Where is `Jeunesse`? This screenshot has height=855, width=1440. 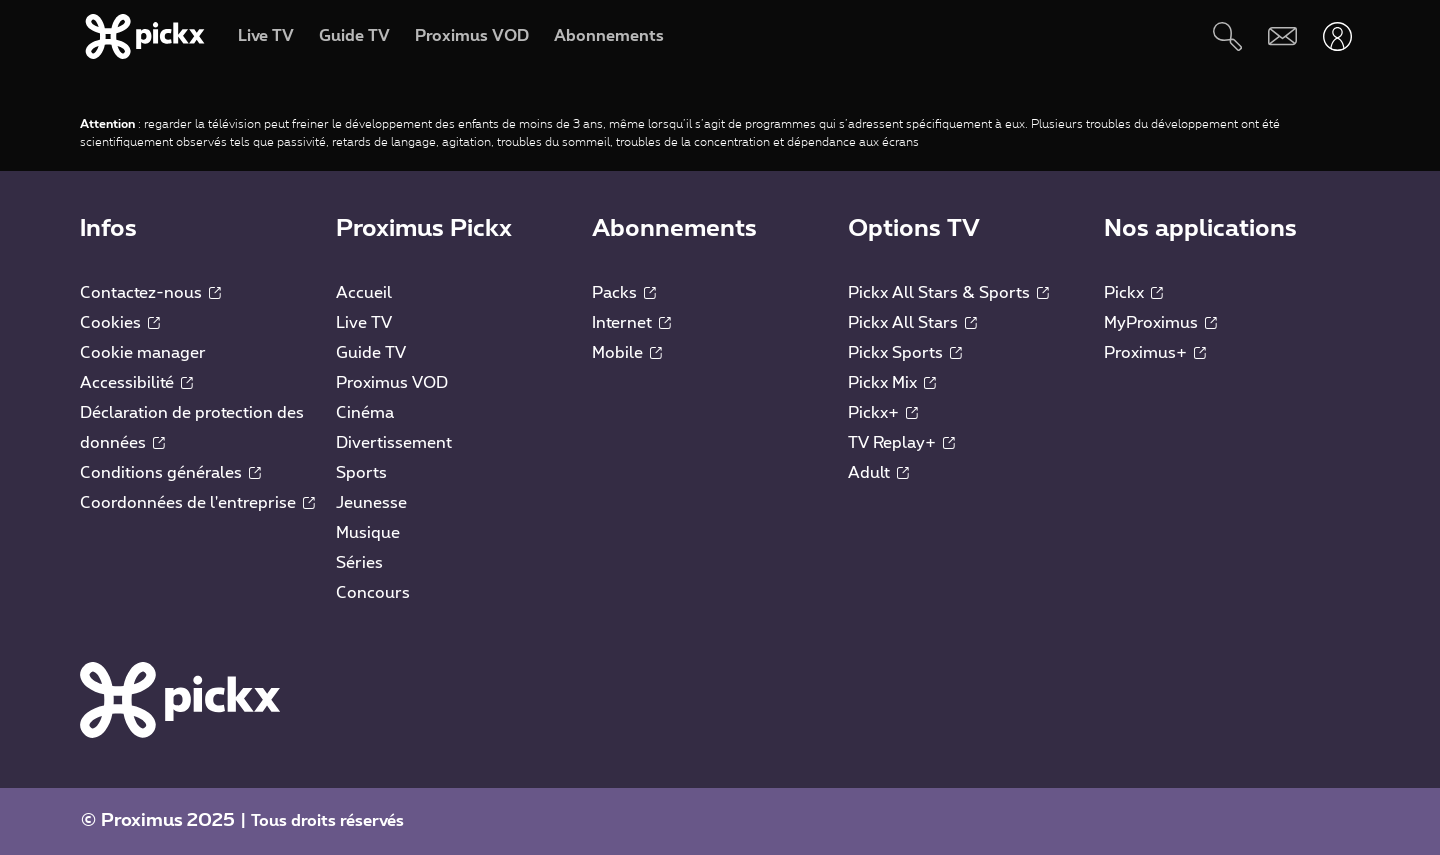
Jeunesse is located at coordinates (371, 503).